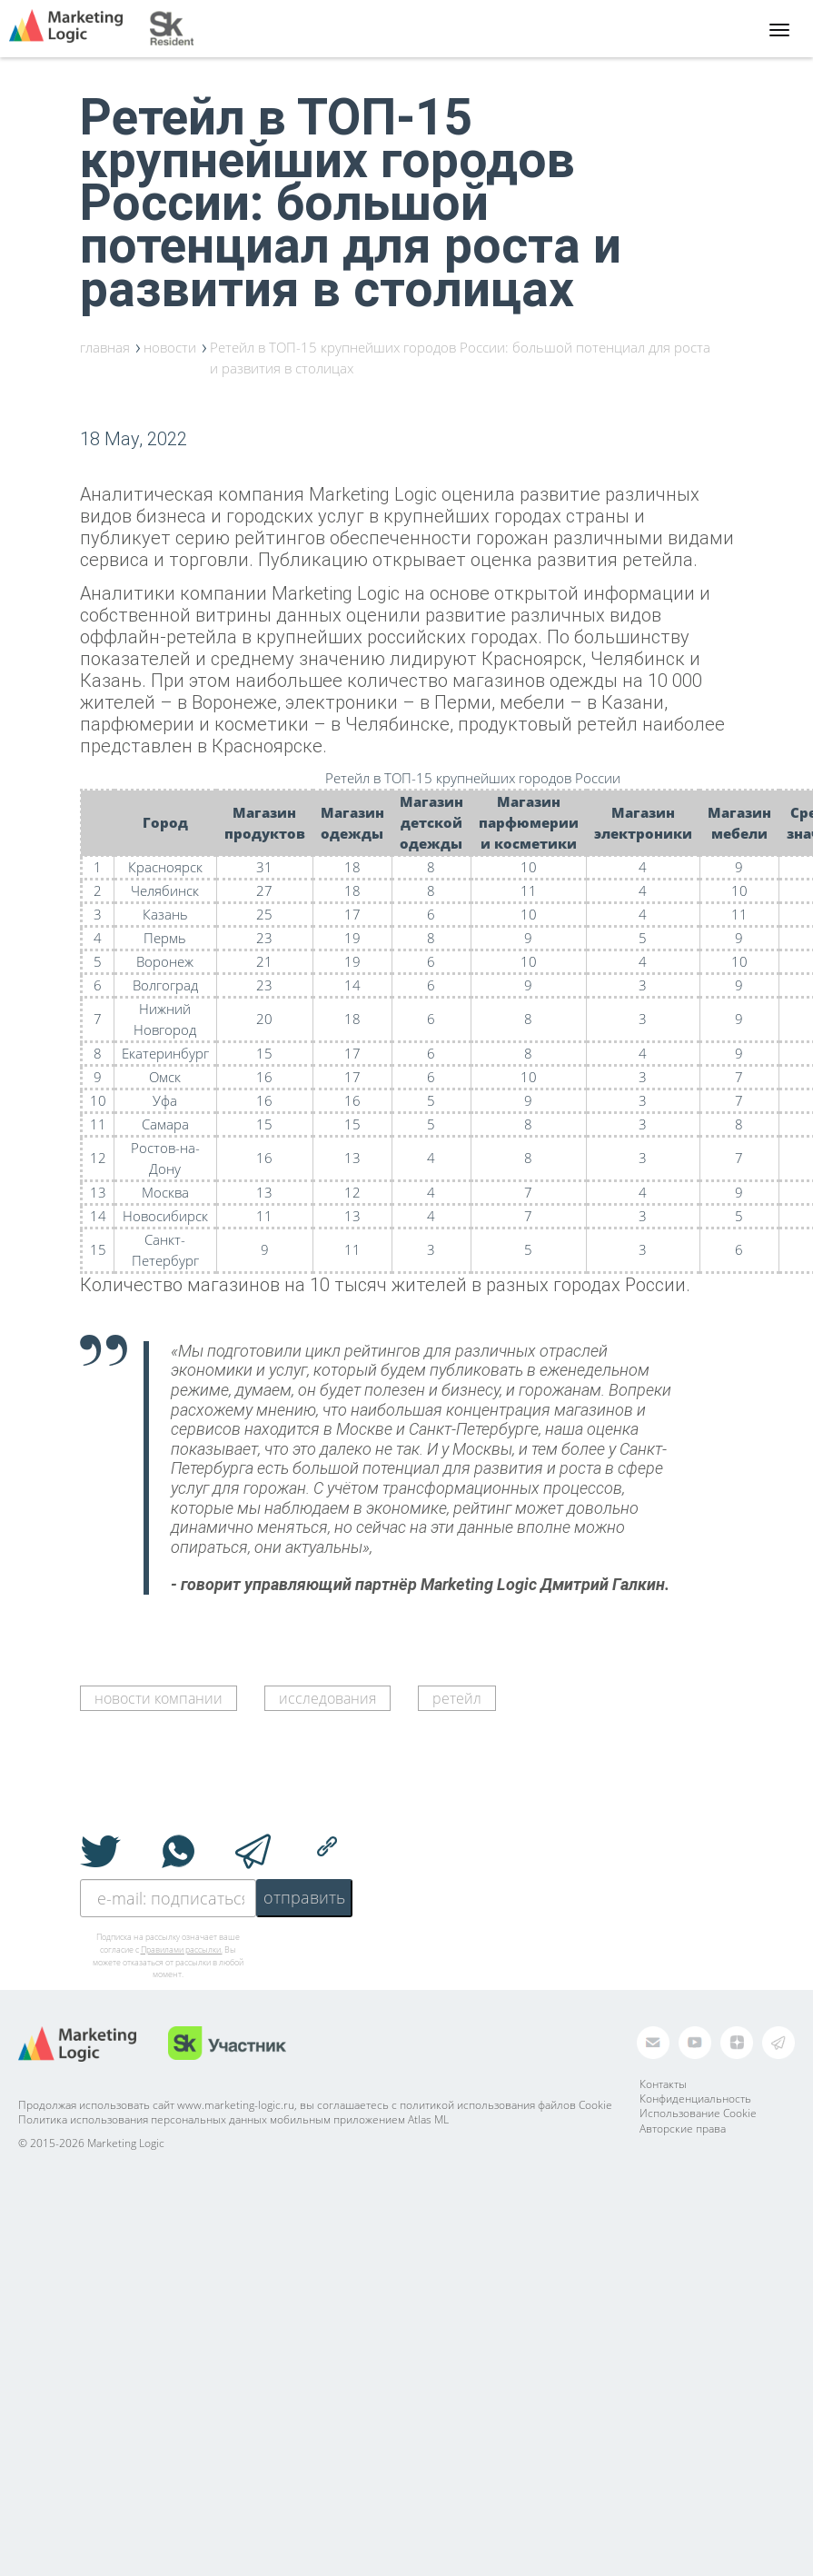 The width and height of the screenshot is (813, 2576). Describe the element at coordinates (233, 2119) in the screenshot. I see `Политика использования персональных данных мобильным приложением Atlas ML` at that location.